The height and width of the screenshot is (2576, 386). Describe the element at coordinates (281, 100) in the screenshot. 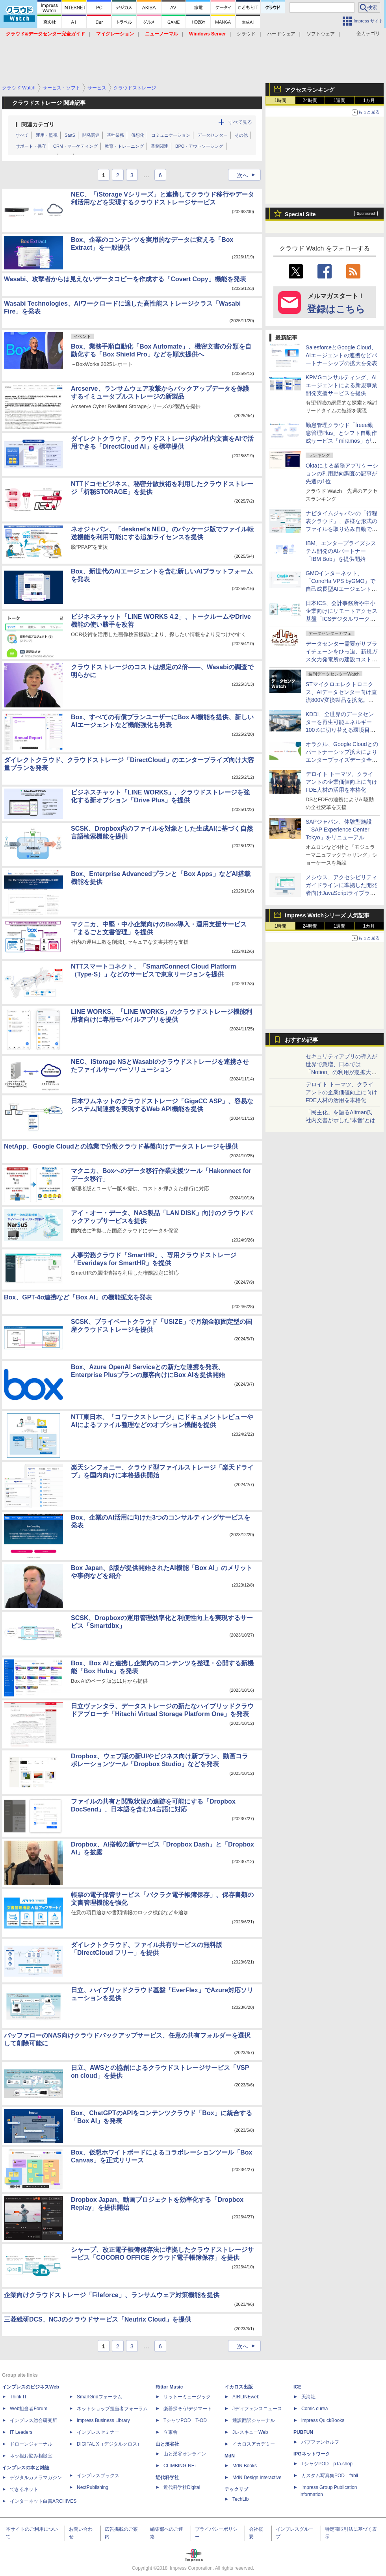

I see `1時間` at that location.